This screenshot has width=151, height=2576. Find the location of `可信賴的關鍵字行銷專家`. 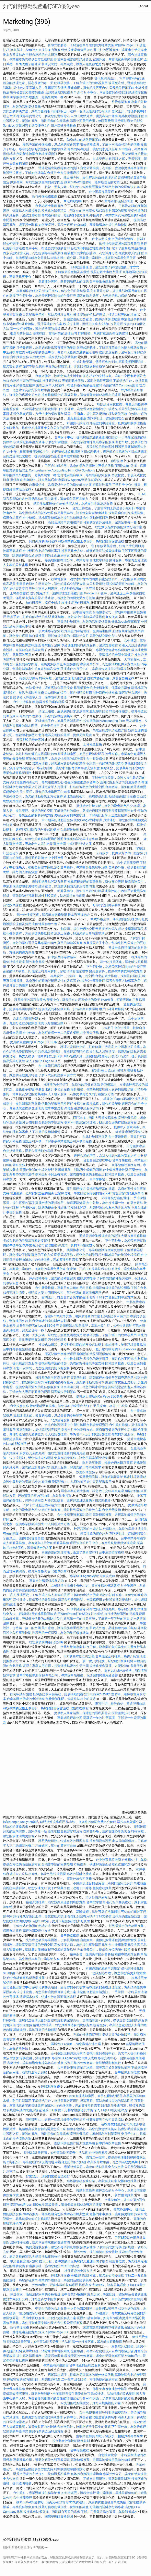

可信賴的關鍵字行銷專家 is located at coordinates (106, 2507).